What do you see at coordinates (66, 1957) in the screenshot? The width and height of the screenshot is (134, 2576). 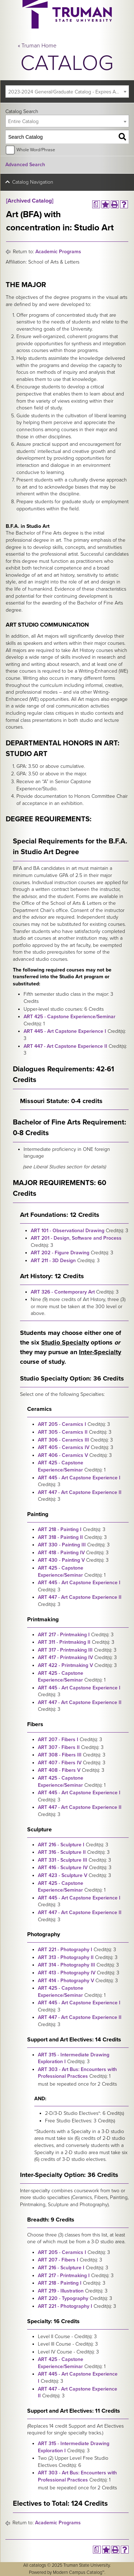 I see `ART 313 - Photography II` at bounding box center [66, 1957].